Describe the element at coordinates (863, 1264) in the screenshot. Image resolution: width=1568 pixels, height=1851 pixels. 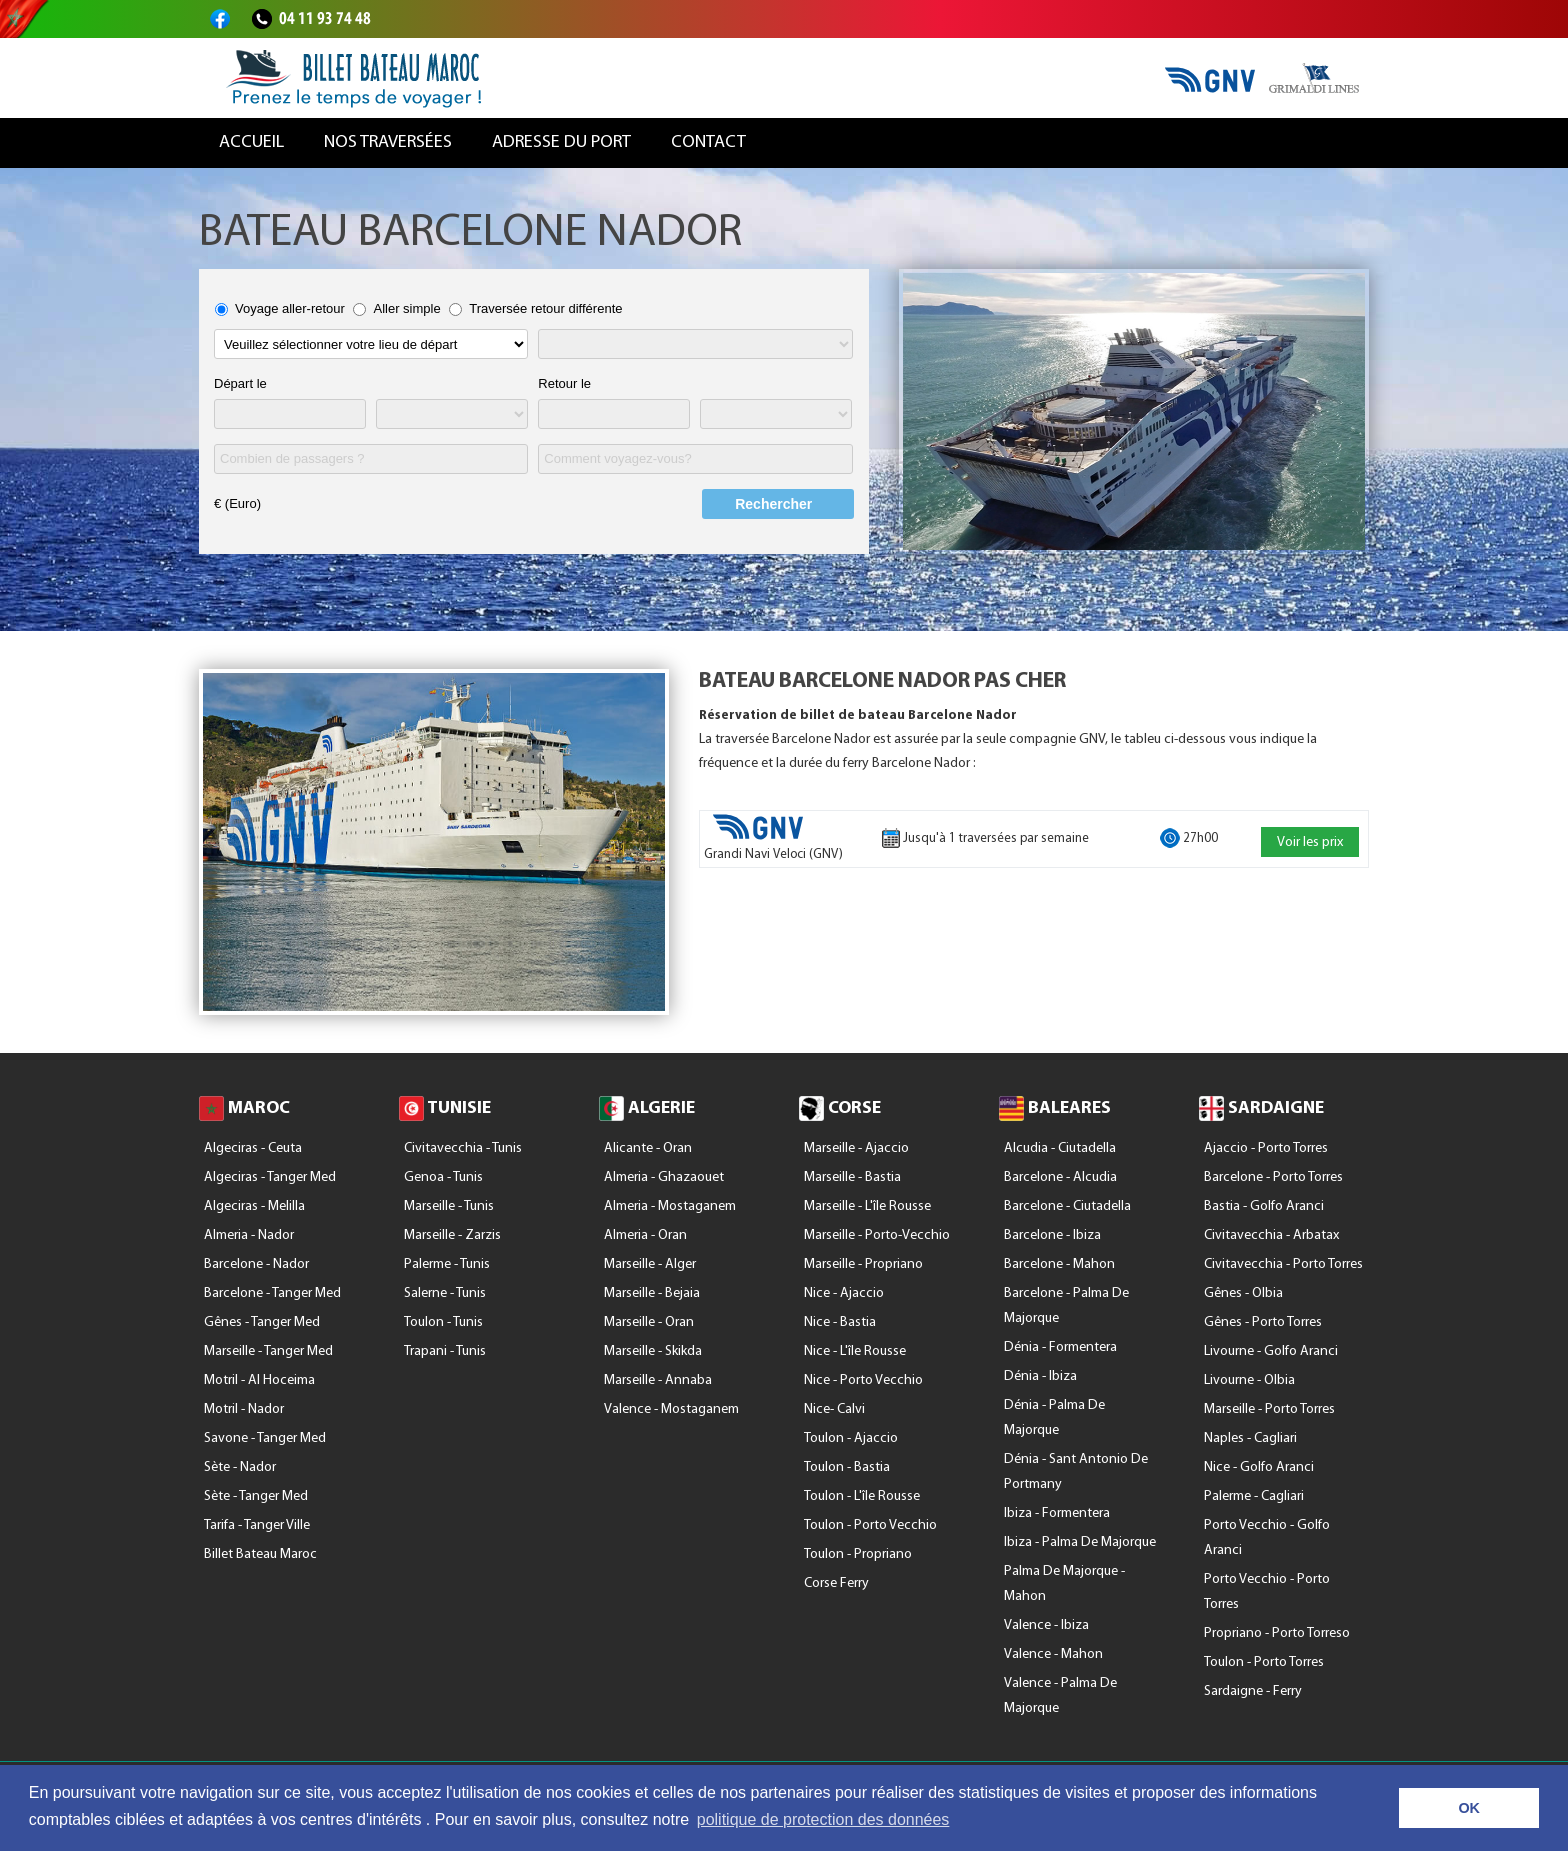
I see `Marseille - Propriano` at that location.